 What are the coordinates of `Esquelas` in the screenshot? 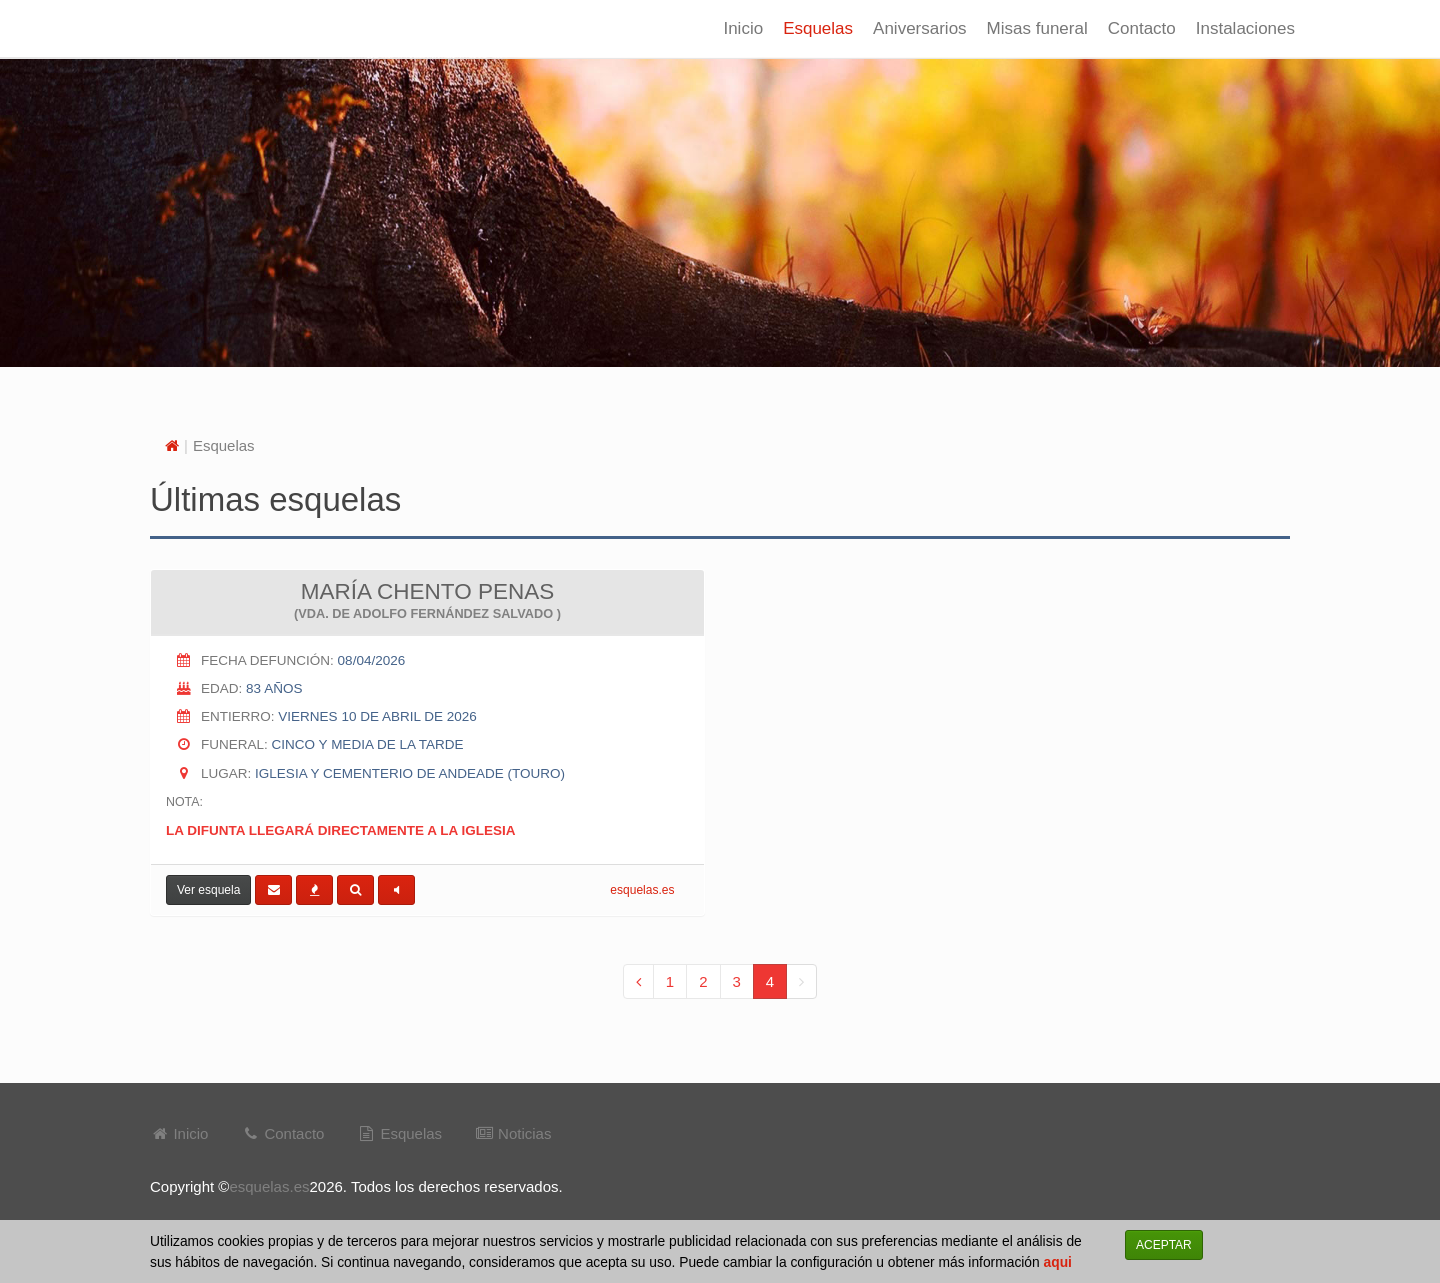 It's located at (818, 28).